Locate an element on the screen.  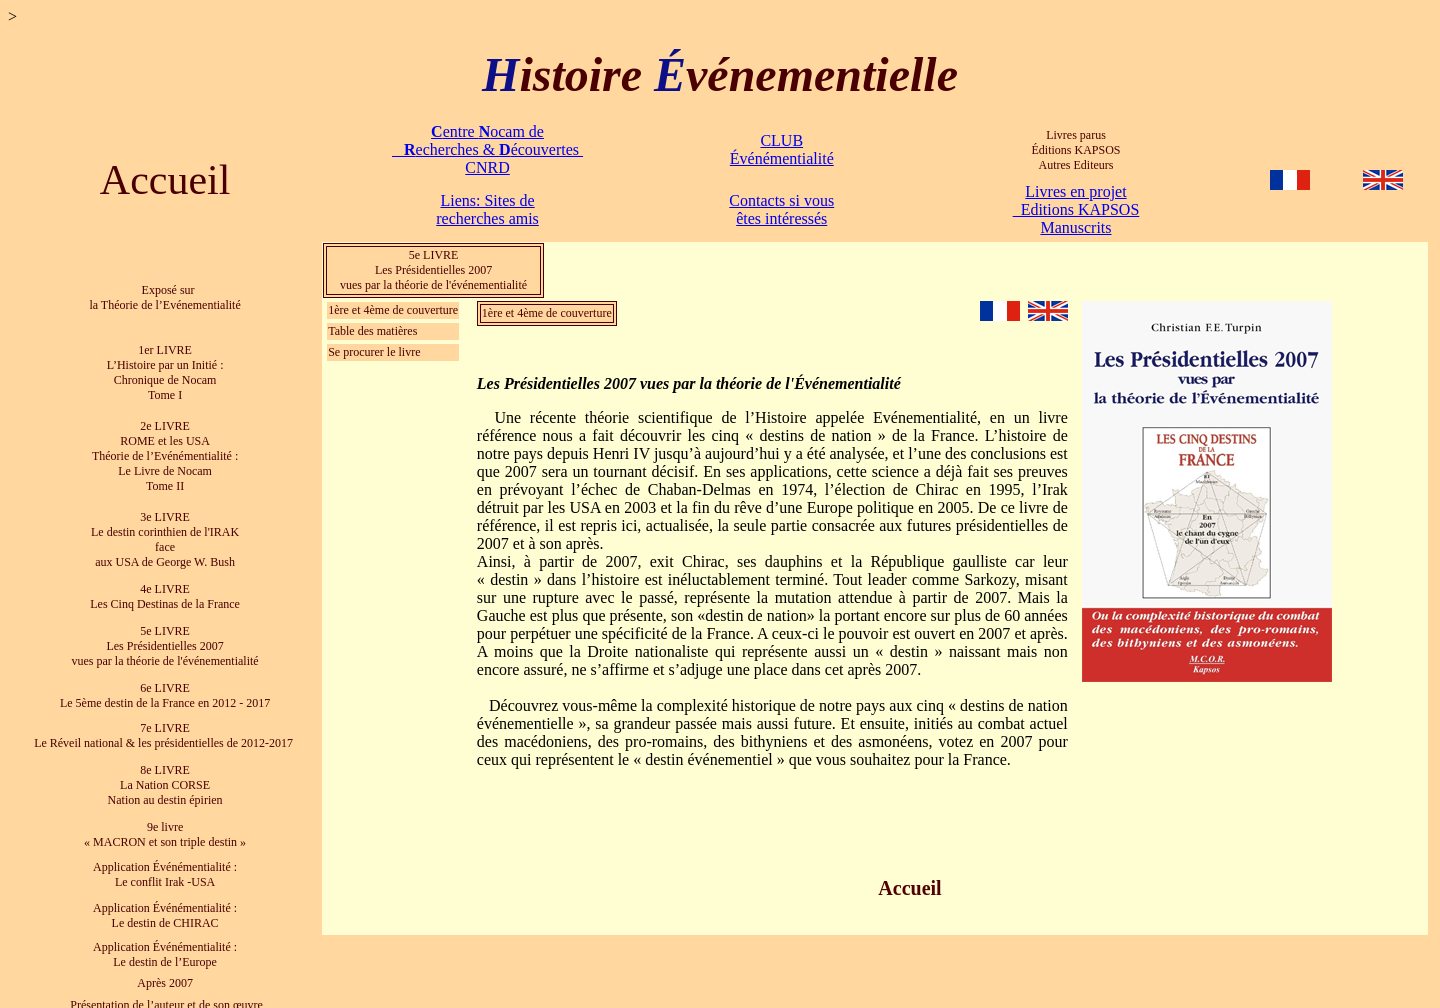
Exposé sur la Théorie de l’Evénementialité is located at coordinates (164, 296).